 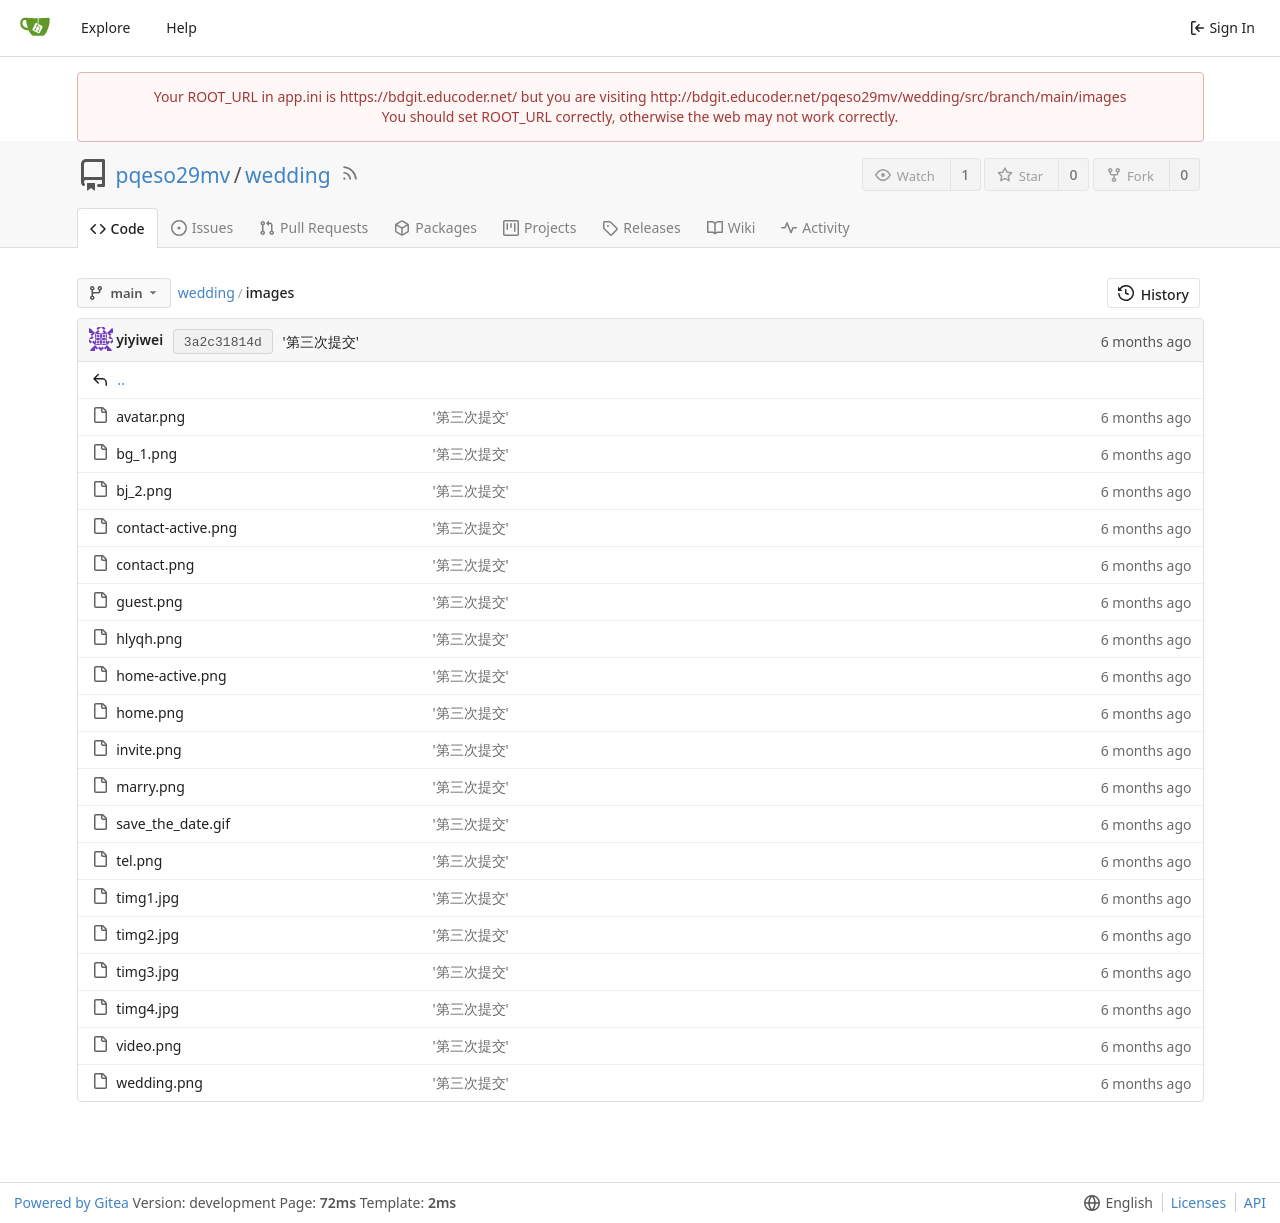 What do you see at coordinates (435, 227) in the screenshot?
I see `Packages` at bounding box center [435, 227].